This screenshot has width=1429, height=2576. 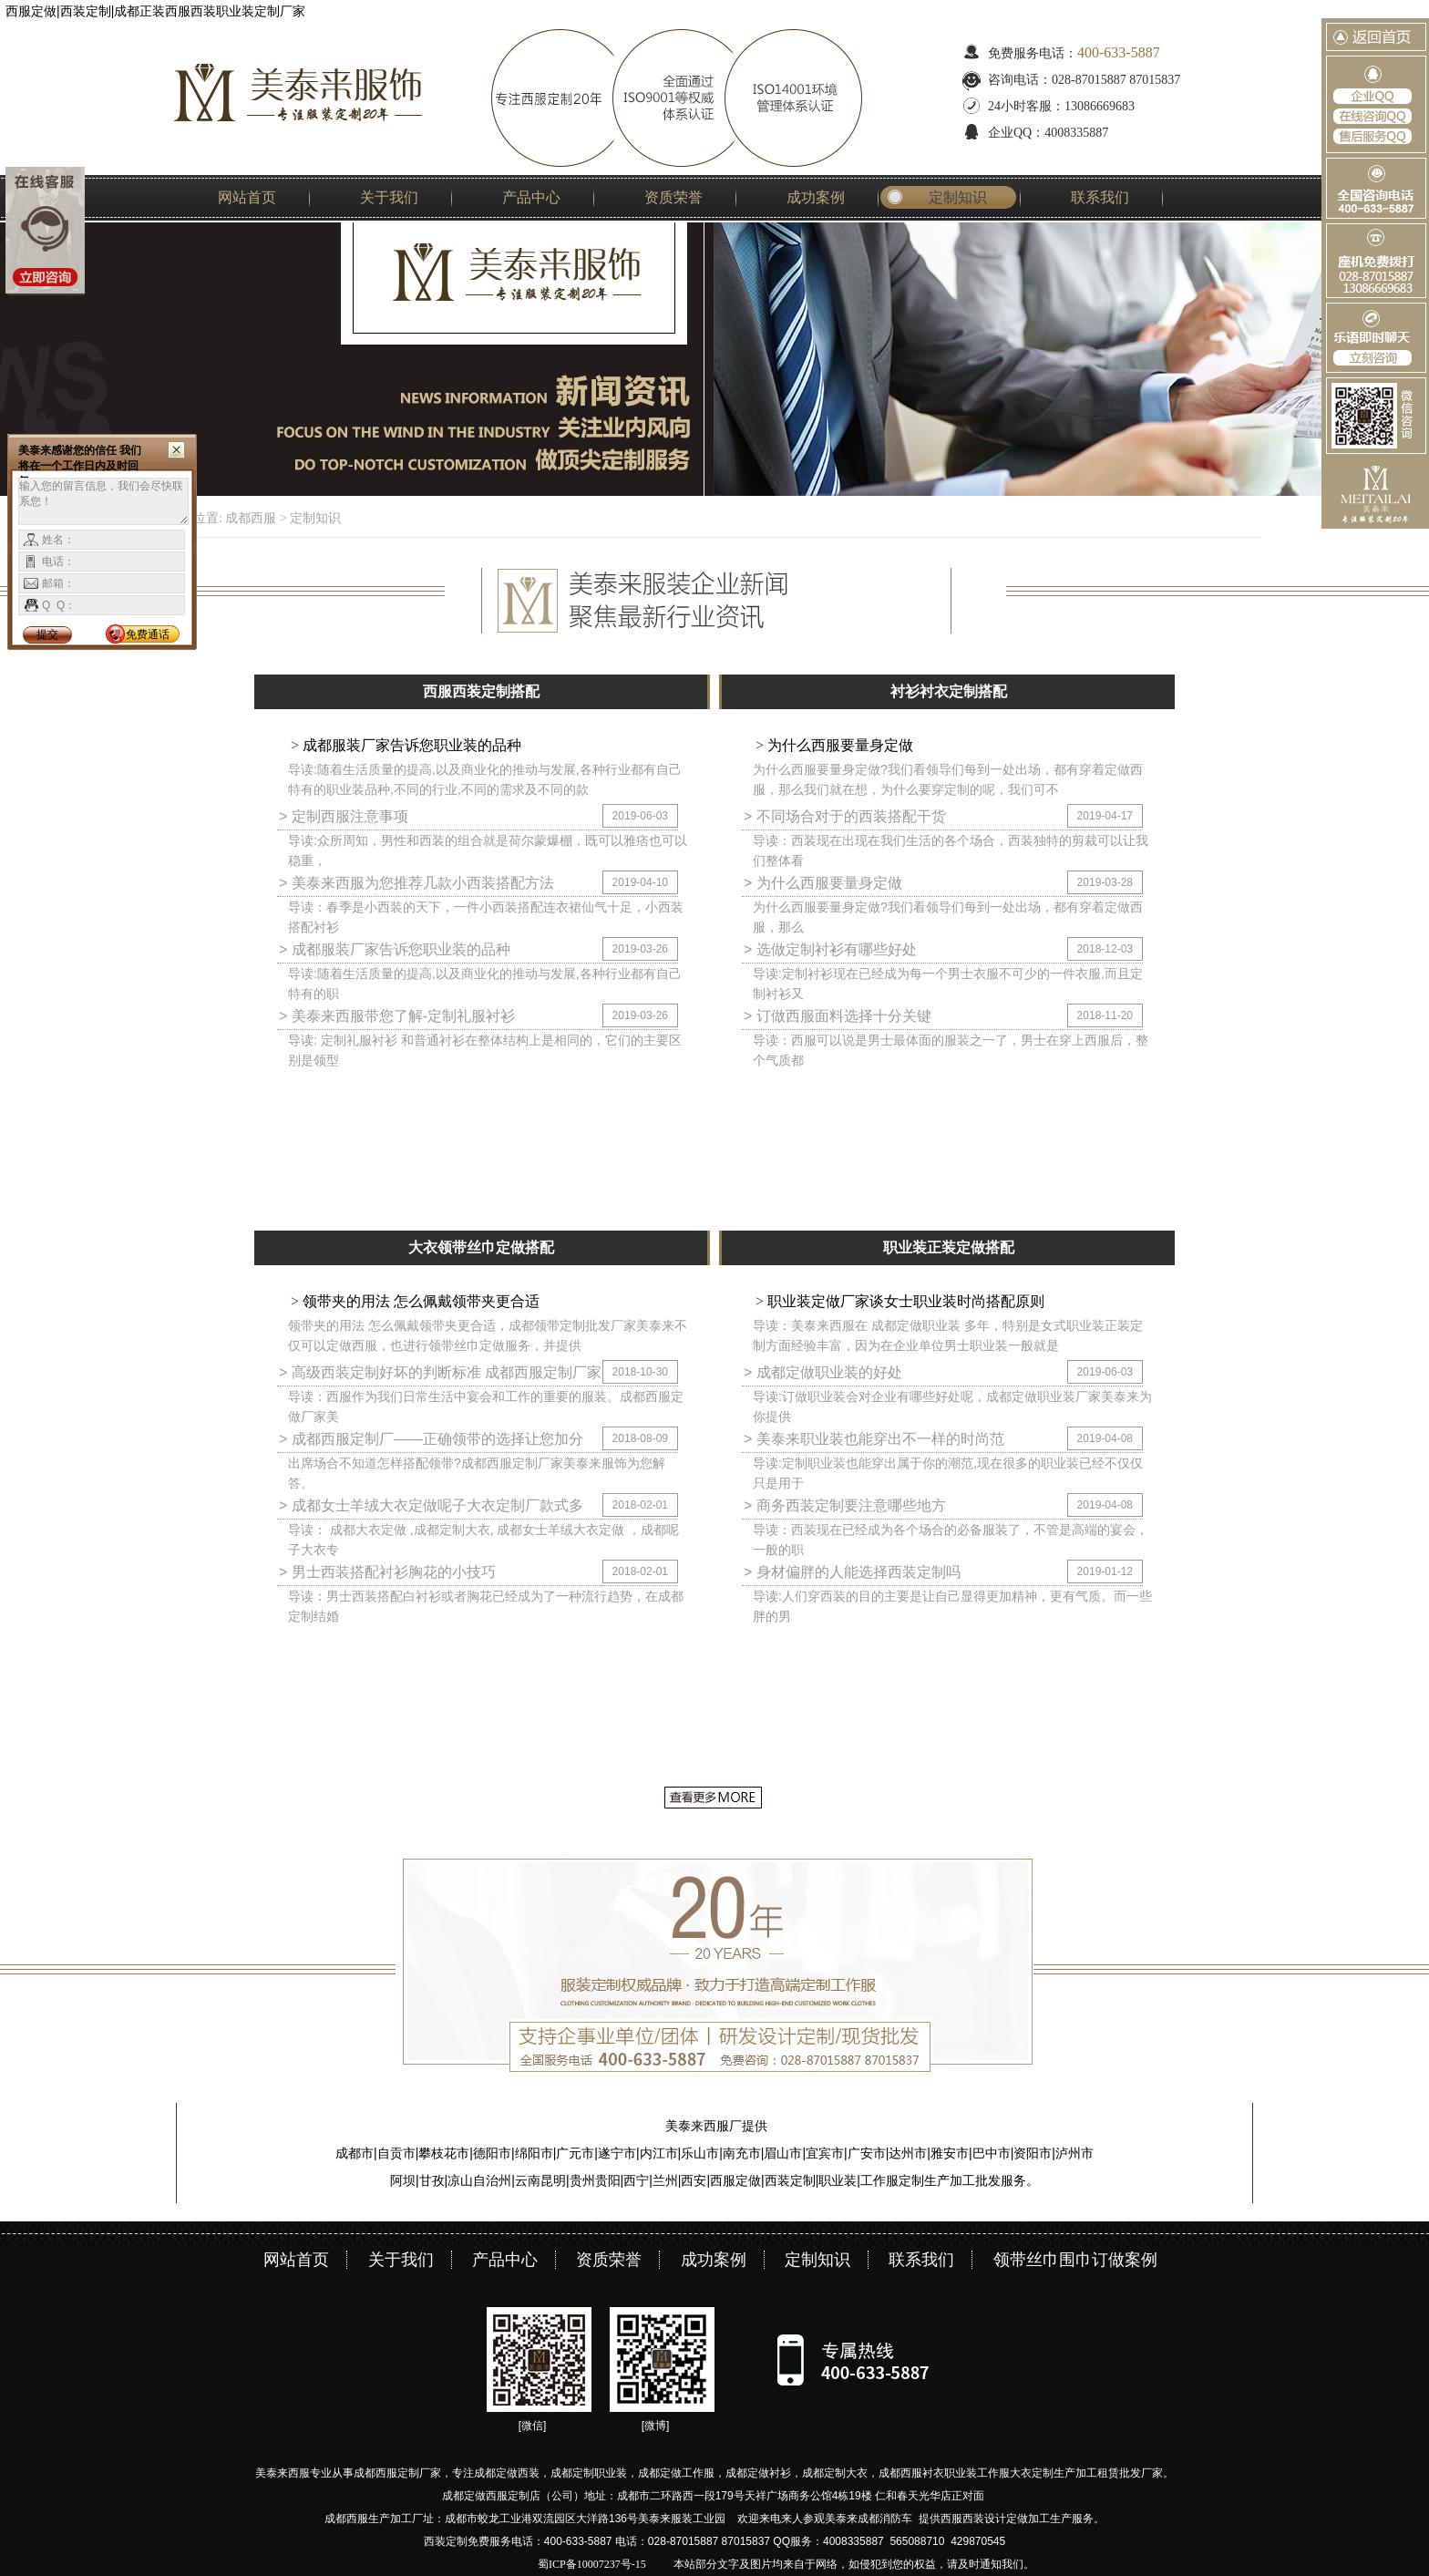 What do you see at coordinates (1100, 197) in the screenshot?
I see `联系我们` at bounding box center [1100, 197].